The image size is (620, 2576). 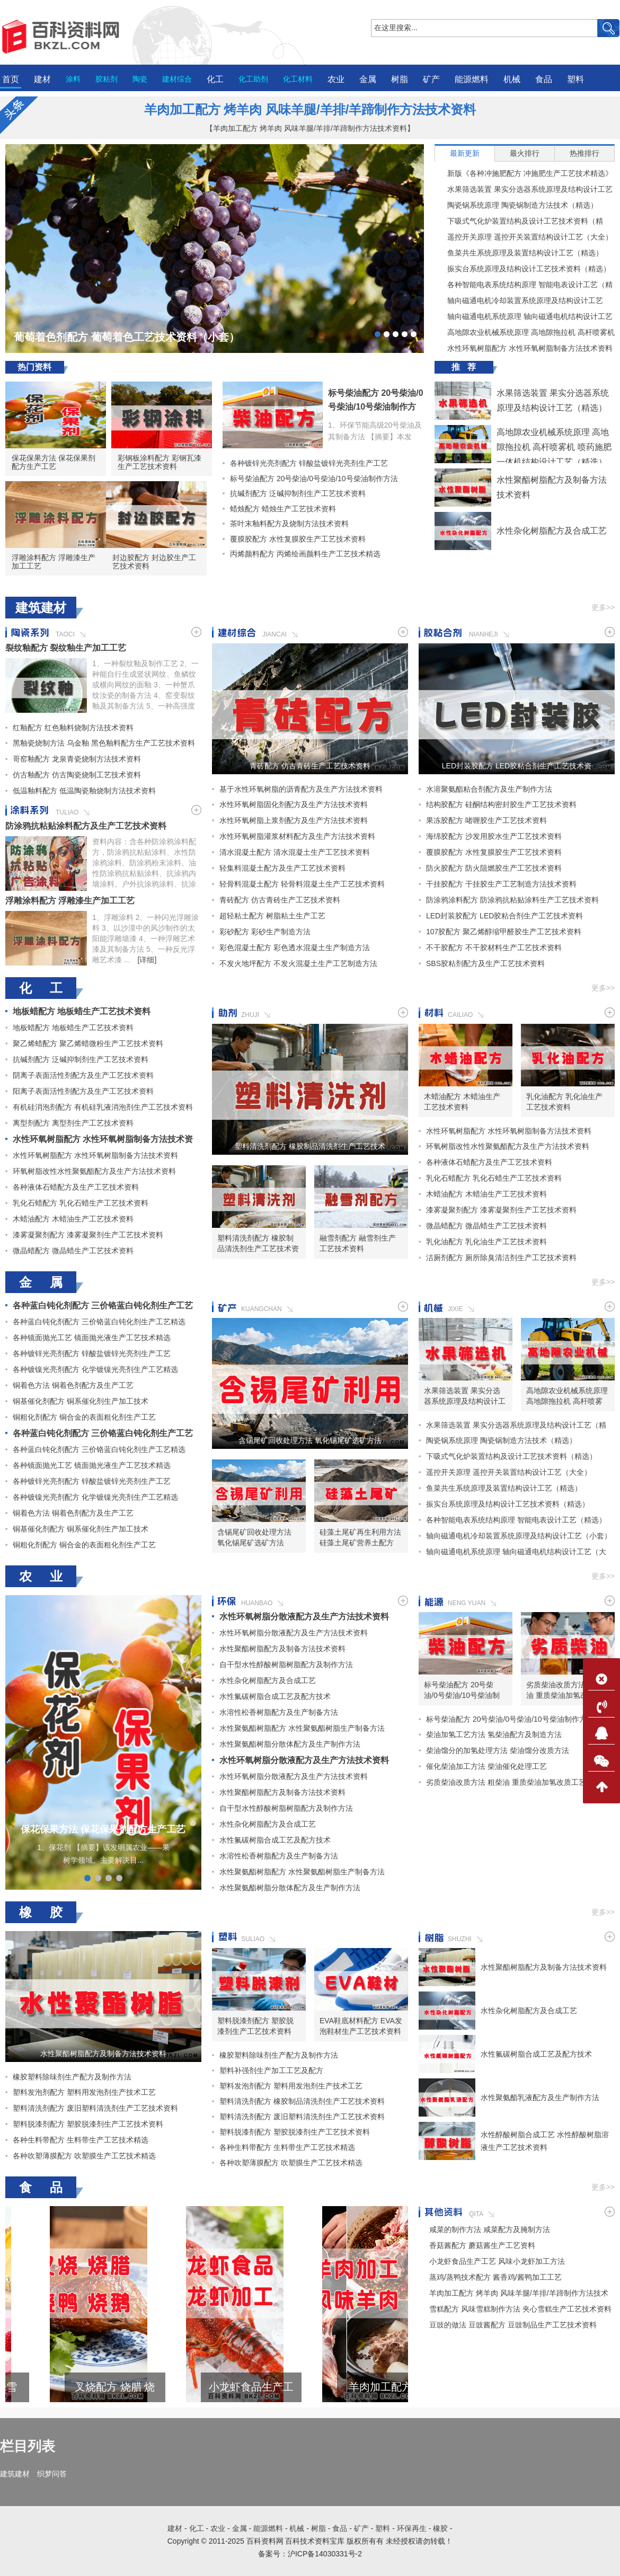 I want to click on 陶瓷, so click(x=139, y=79).